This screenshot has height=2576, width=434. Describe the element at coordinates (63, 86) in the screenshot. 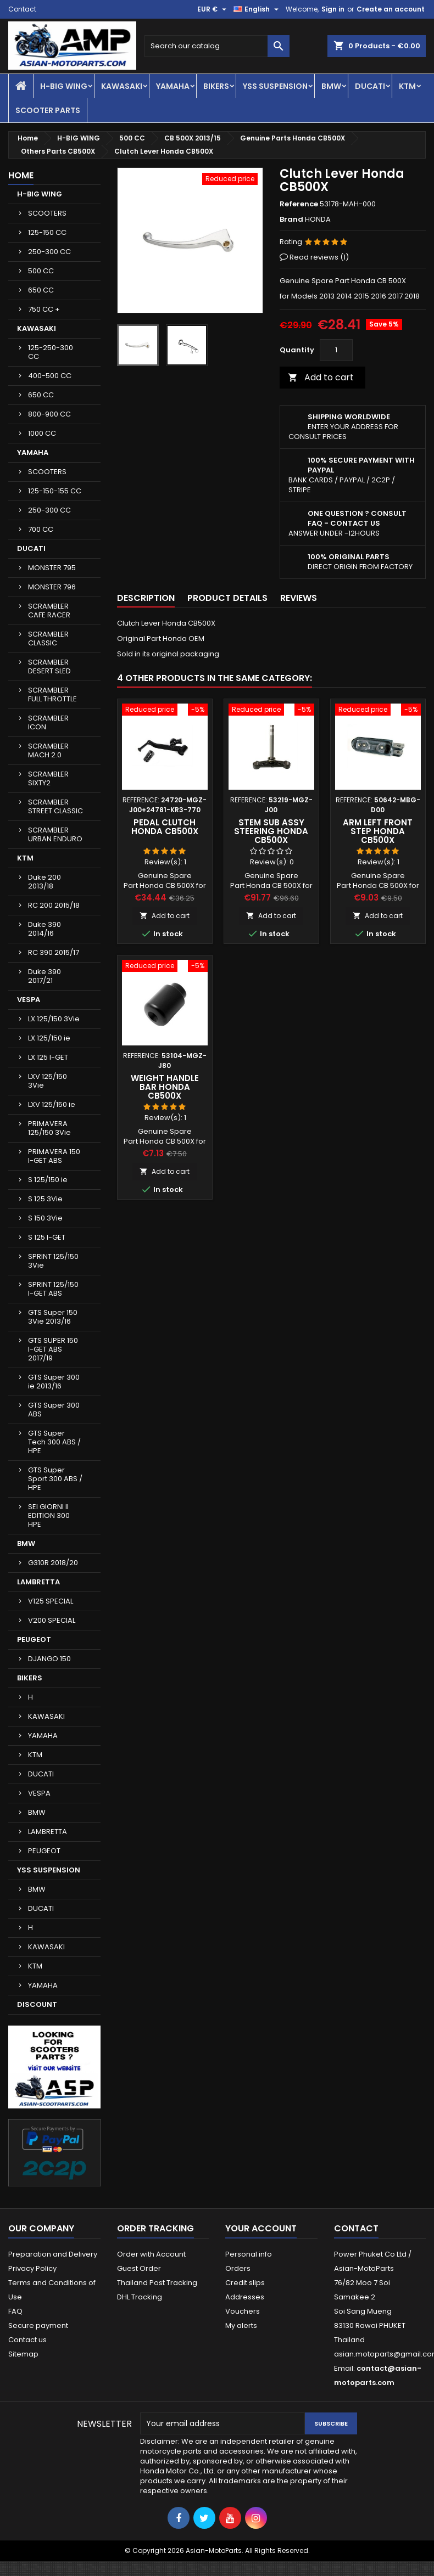

I see `H-BIG WING` at that location.